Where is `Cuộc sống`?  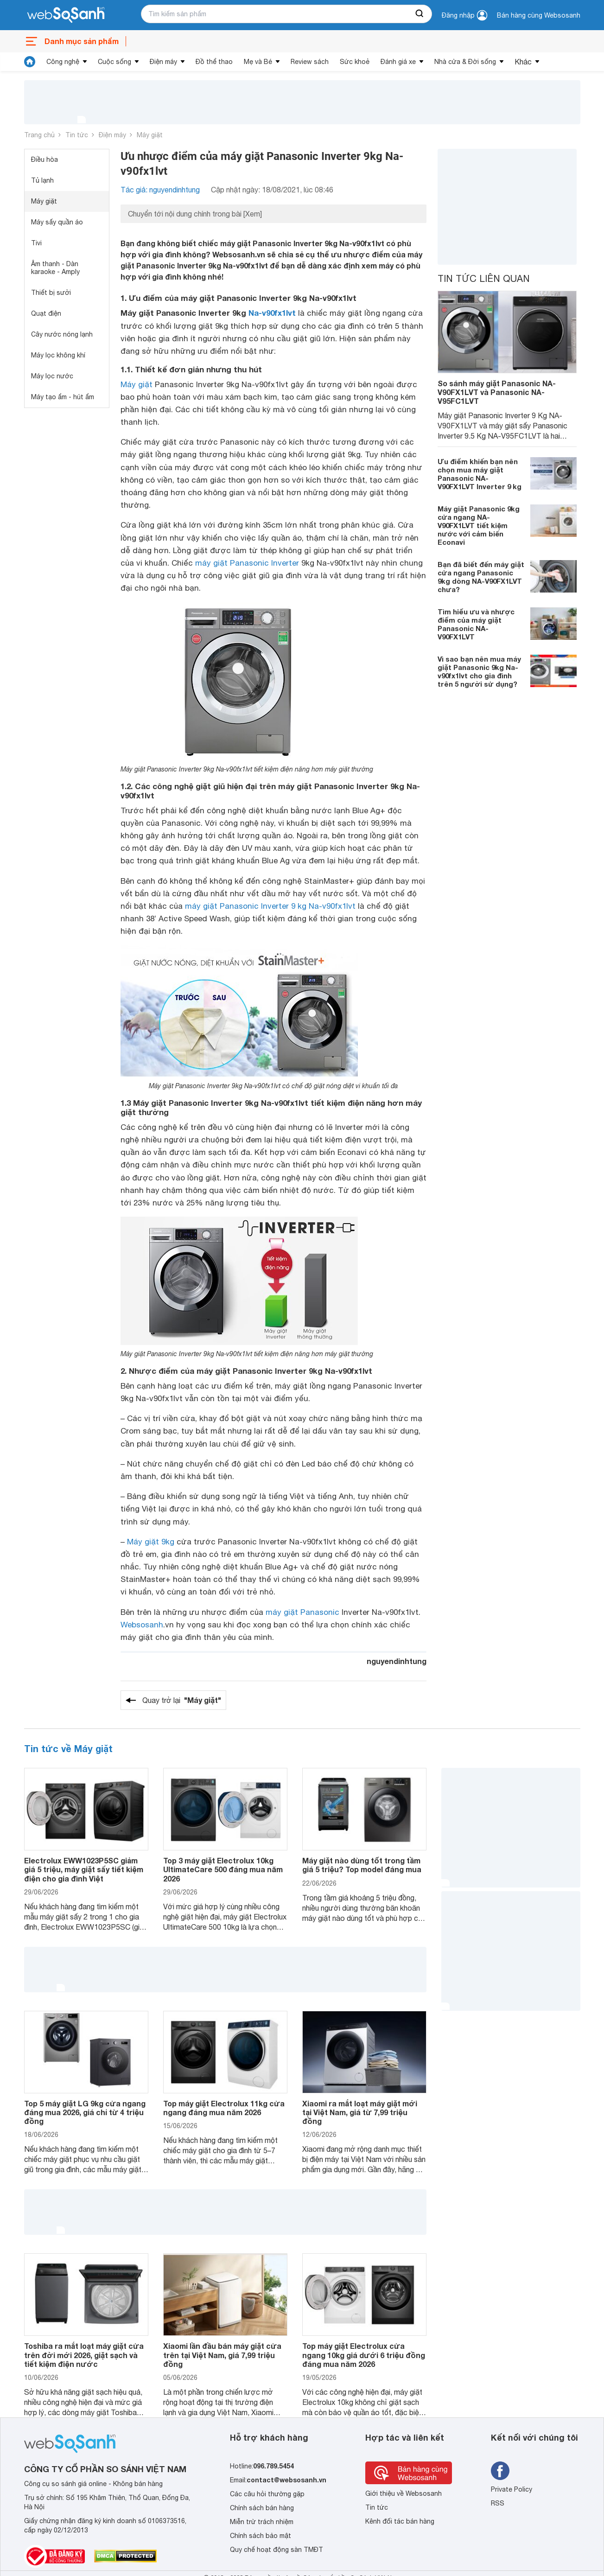
Cuộc sống is located at coordinates (114, 61).